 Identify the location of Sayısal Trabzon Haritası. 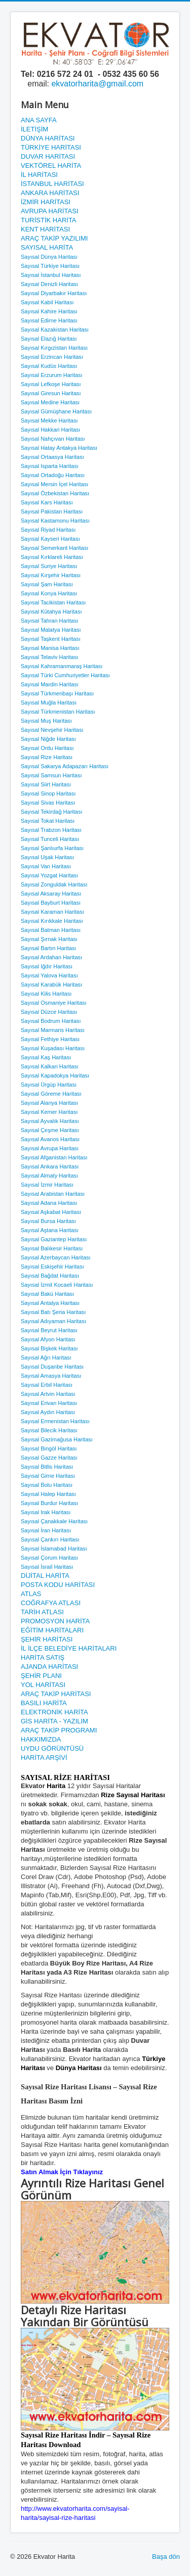
(51, 830).